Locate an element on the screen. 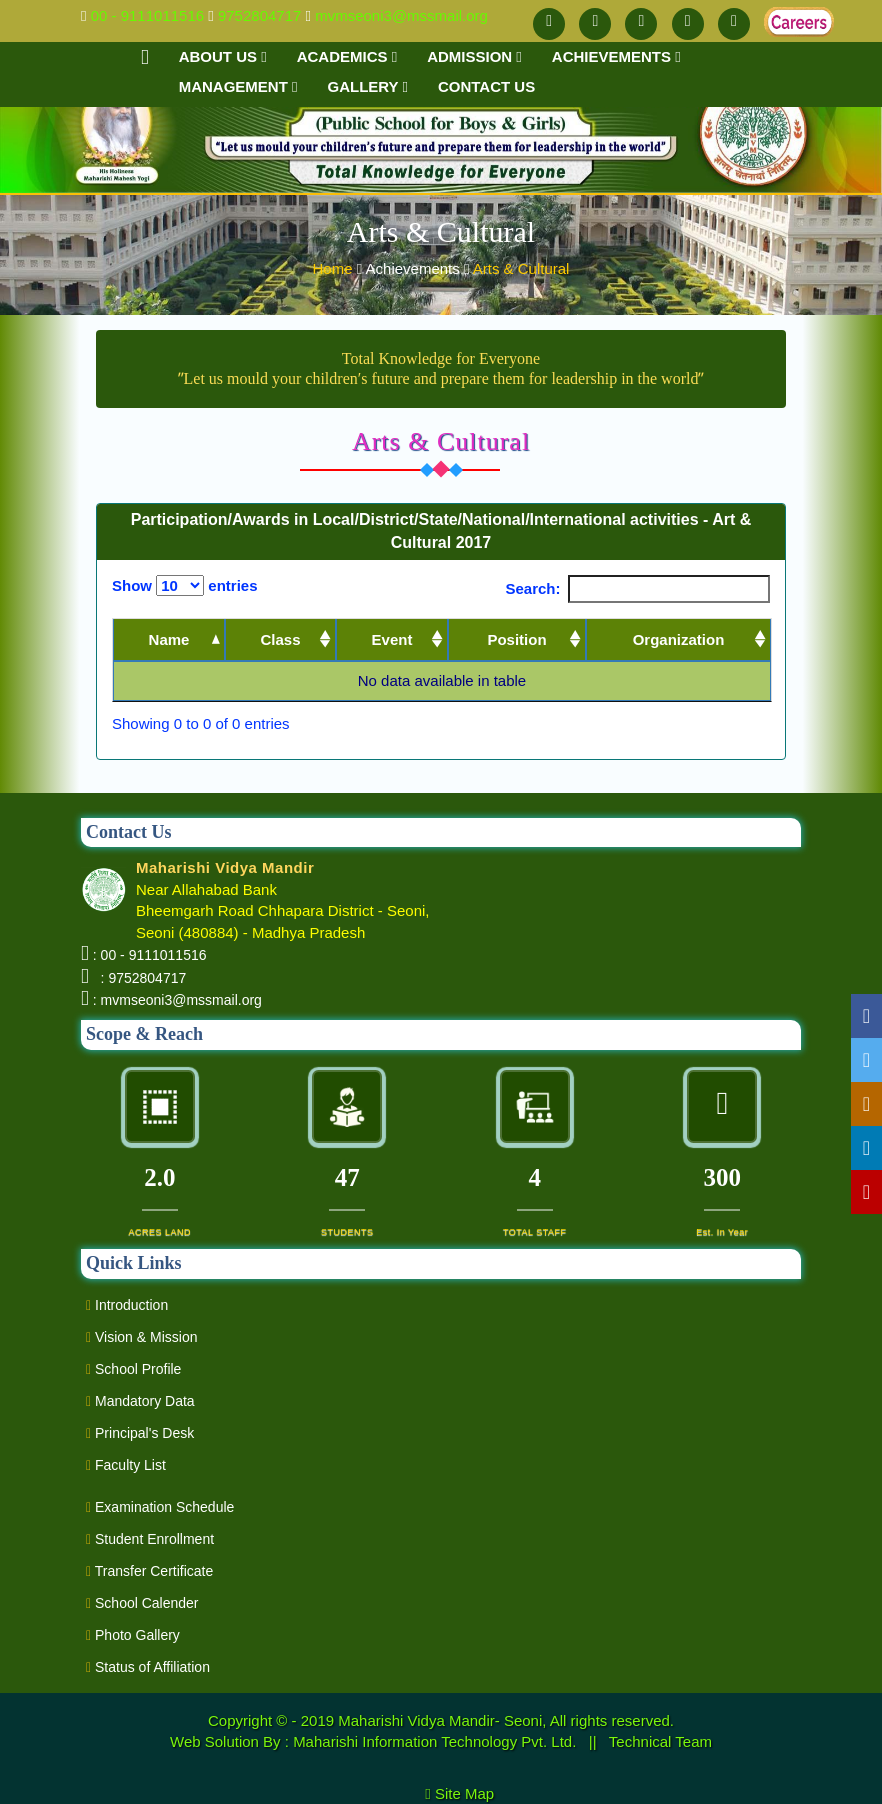  Mandatory Data is located at coordinates (140, 1401).